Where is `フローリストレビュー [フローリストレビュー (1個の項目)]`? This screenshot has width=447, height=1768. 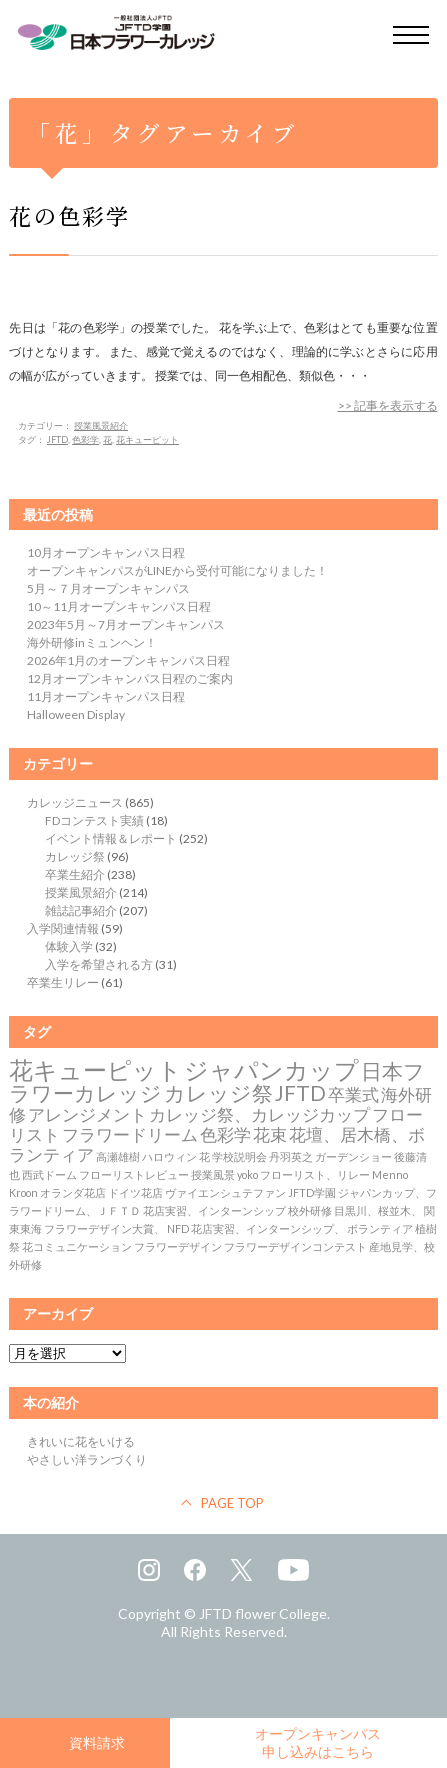 フローリストレビュー [フローリストレビュー (1個の項目)] is located at coordinates (134, 1174).